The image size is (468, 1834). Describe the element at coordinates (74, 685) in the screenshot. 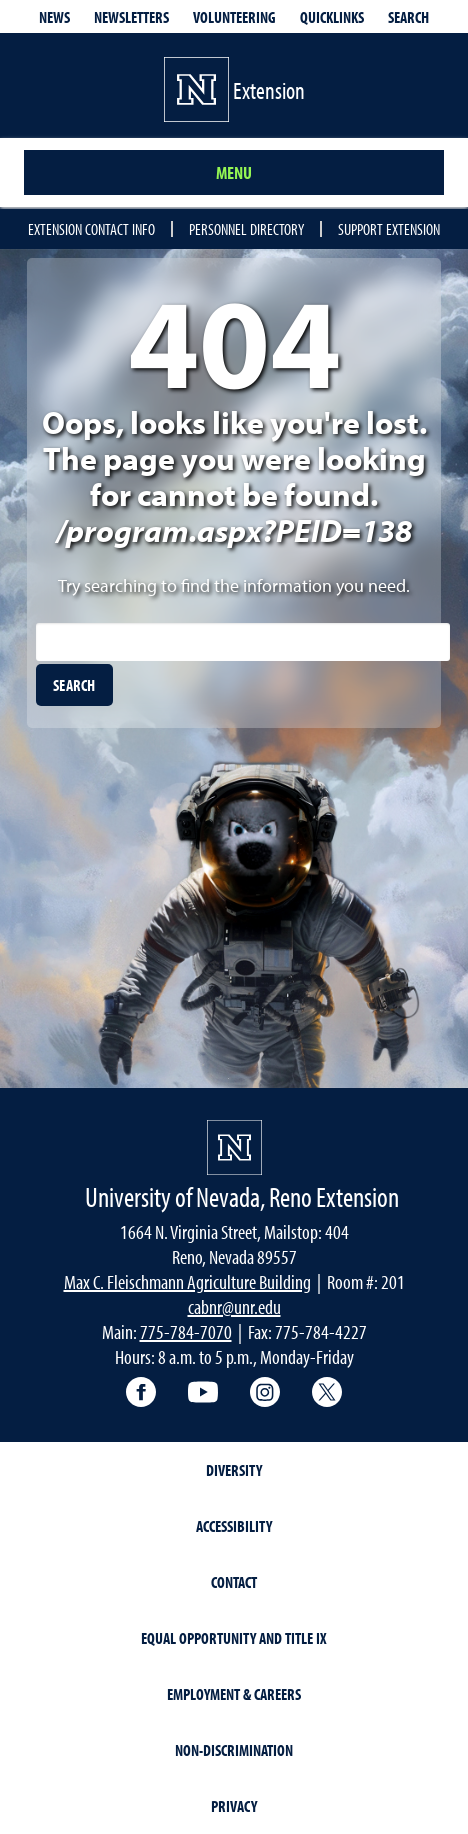

I see `[search]` at that location.